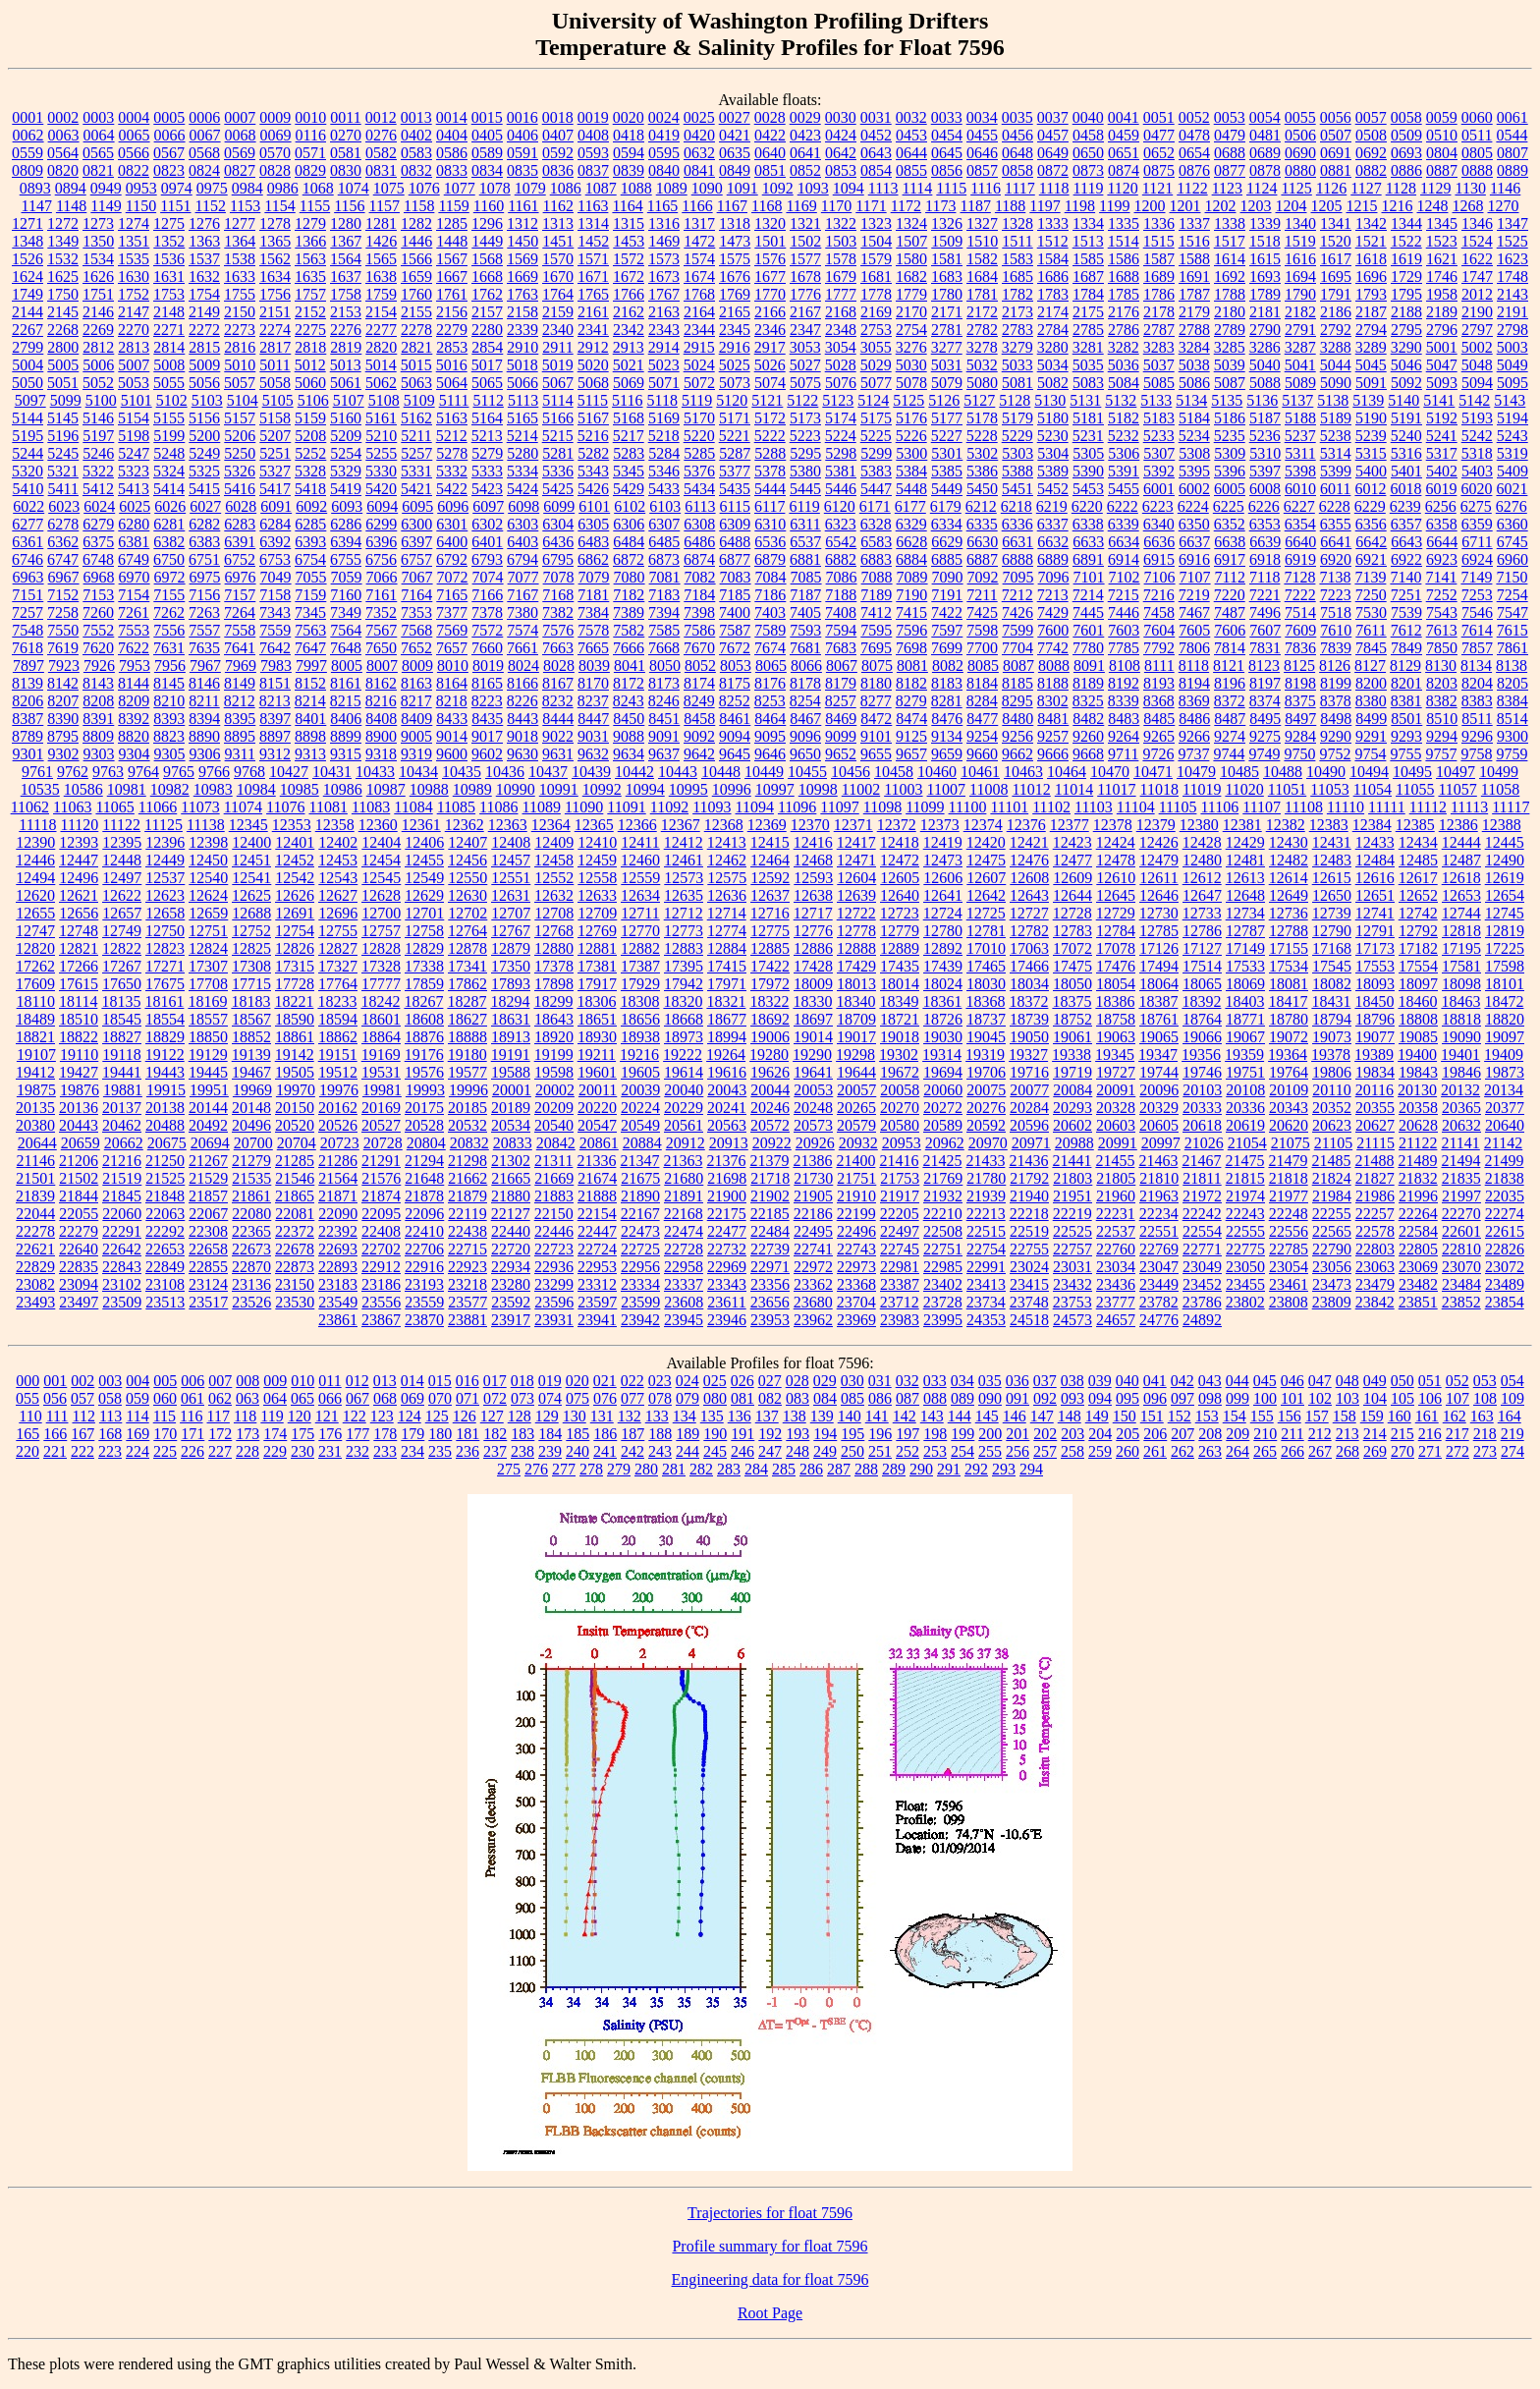  What do you see at coordinates (121, 860) in the screenshot?
I see `12448` at bounding box center [121, 860].